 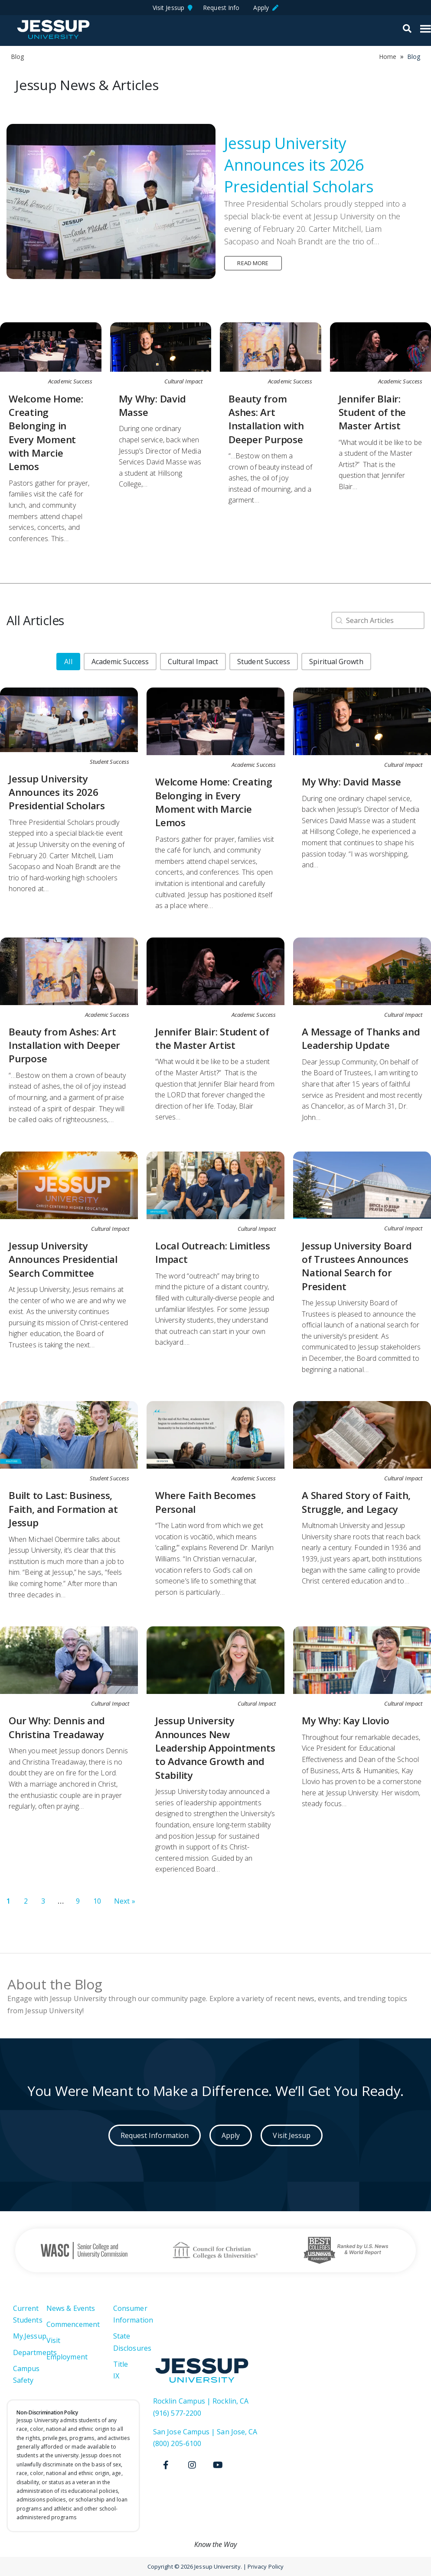 I want to click on Built to Last: Business, Faith, and Formation at Jessup, so click(x=63, y=1509).